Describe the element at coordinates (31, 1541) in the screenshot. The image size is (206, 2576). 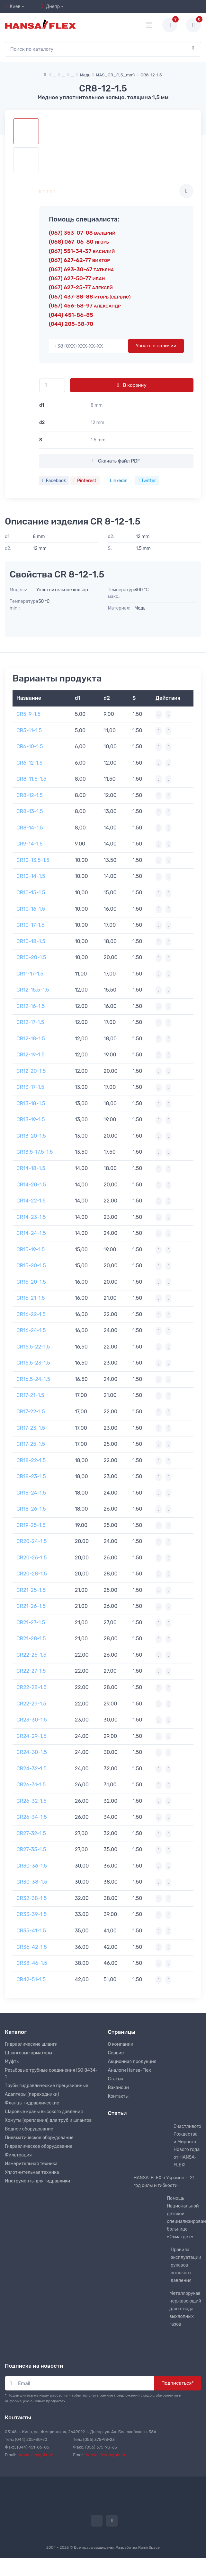
I see `CR20-24-1.5` at that location.